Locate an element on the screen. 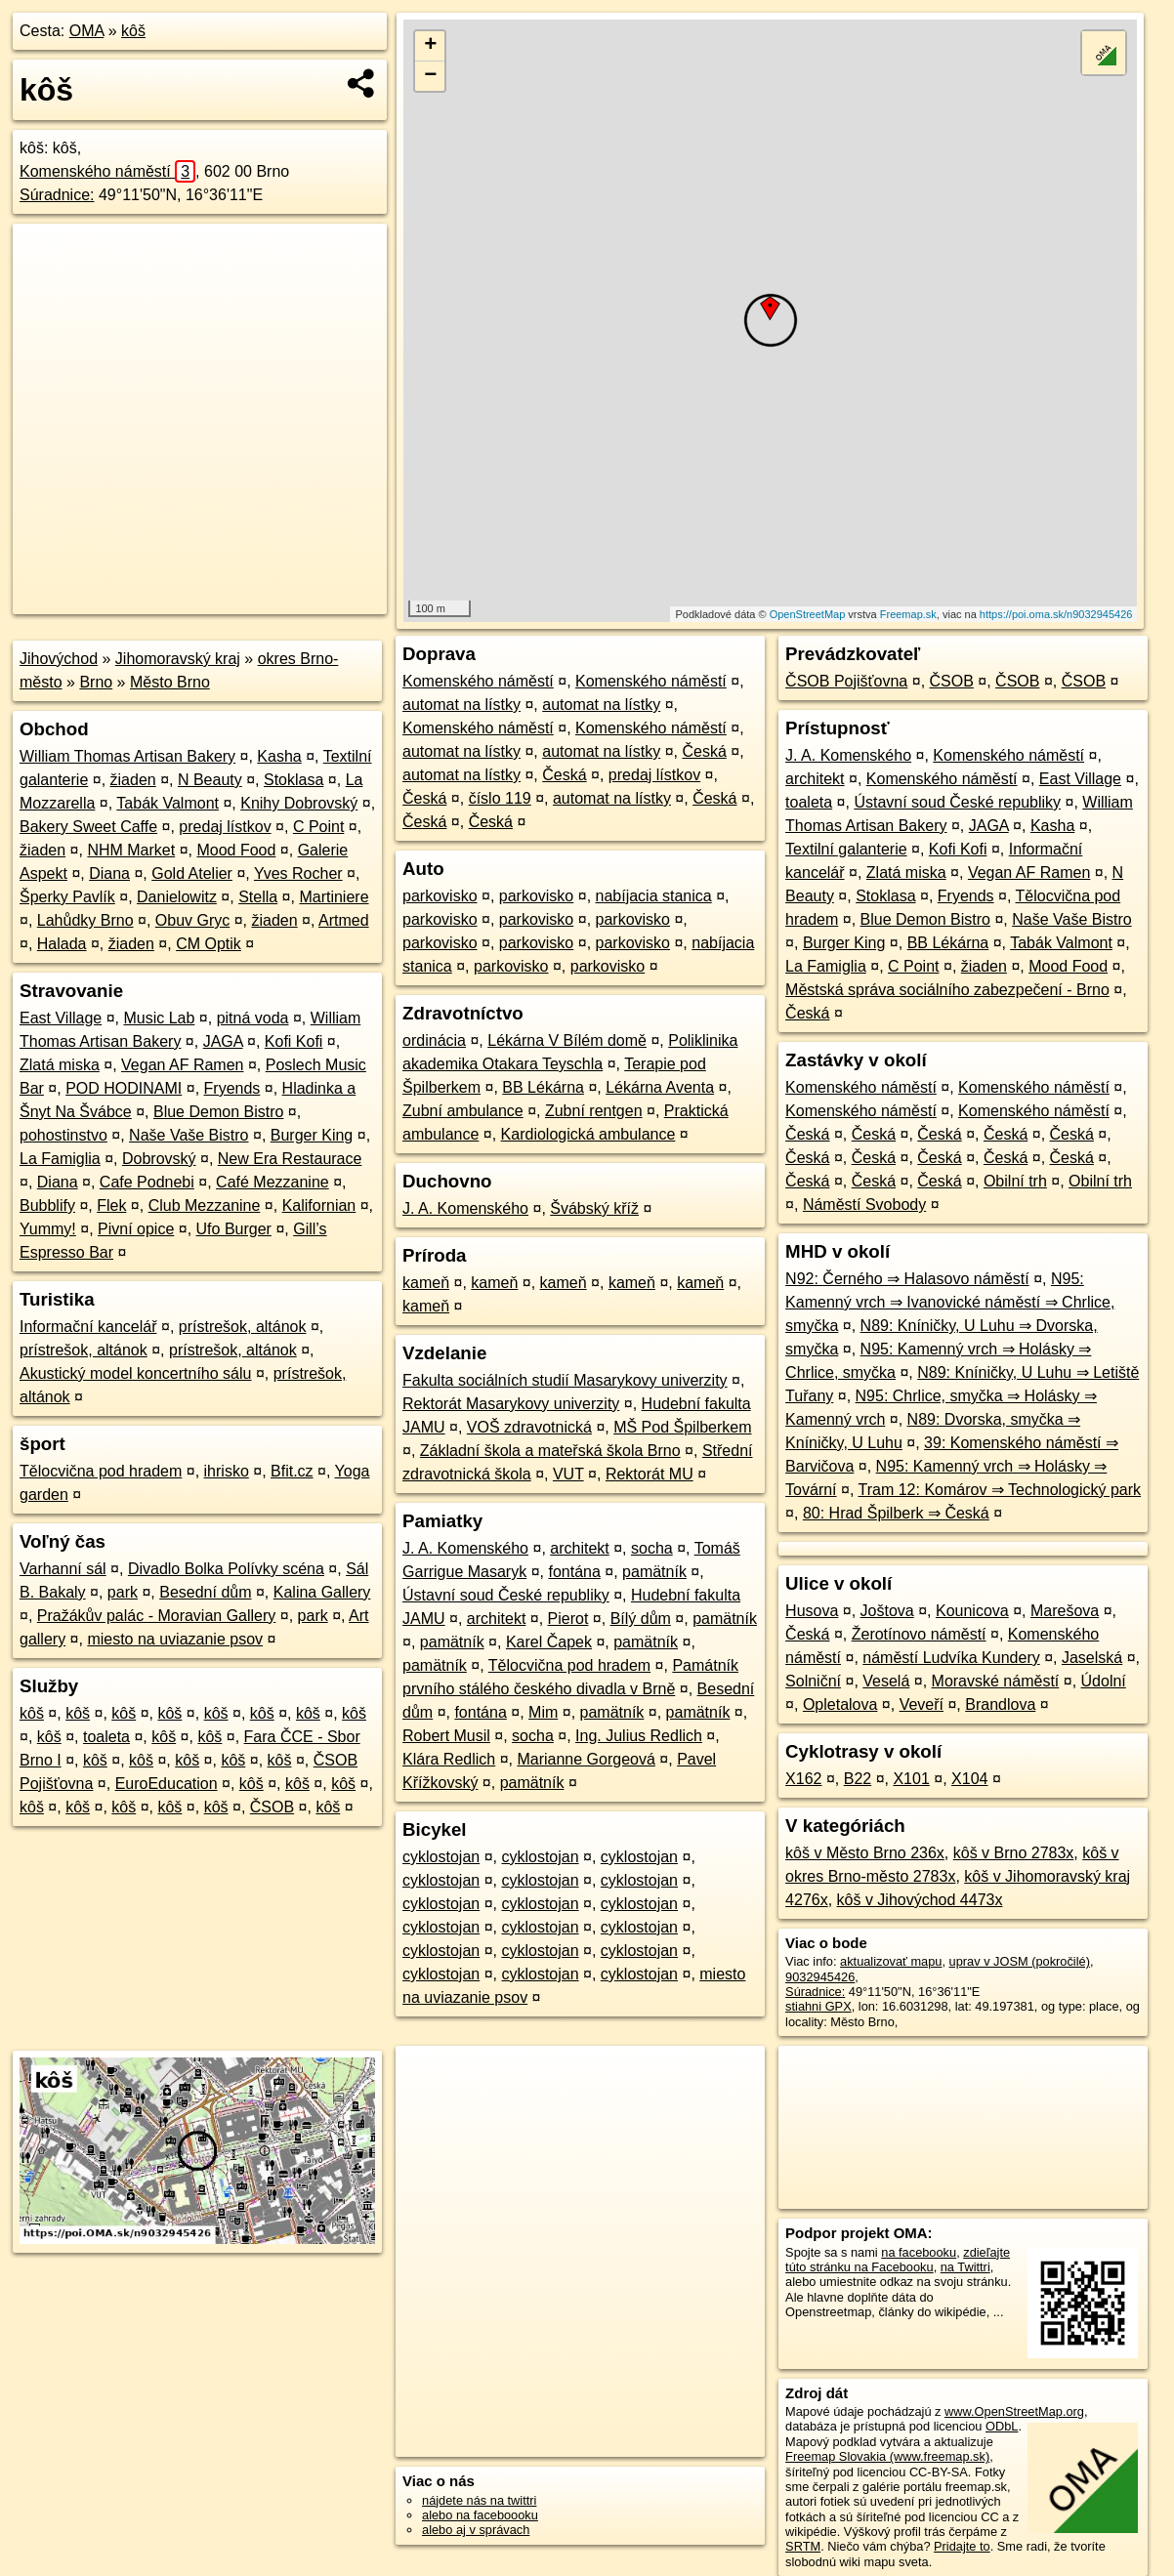 This screenshot has height=2576, width=1174. Blue Demon Bistro is located at coordinates (218, 1111).